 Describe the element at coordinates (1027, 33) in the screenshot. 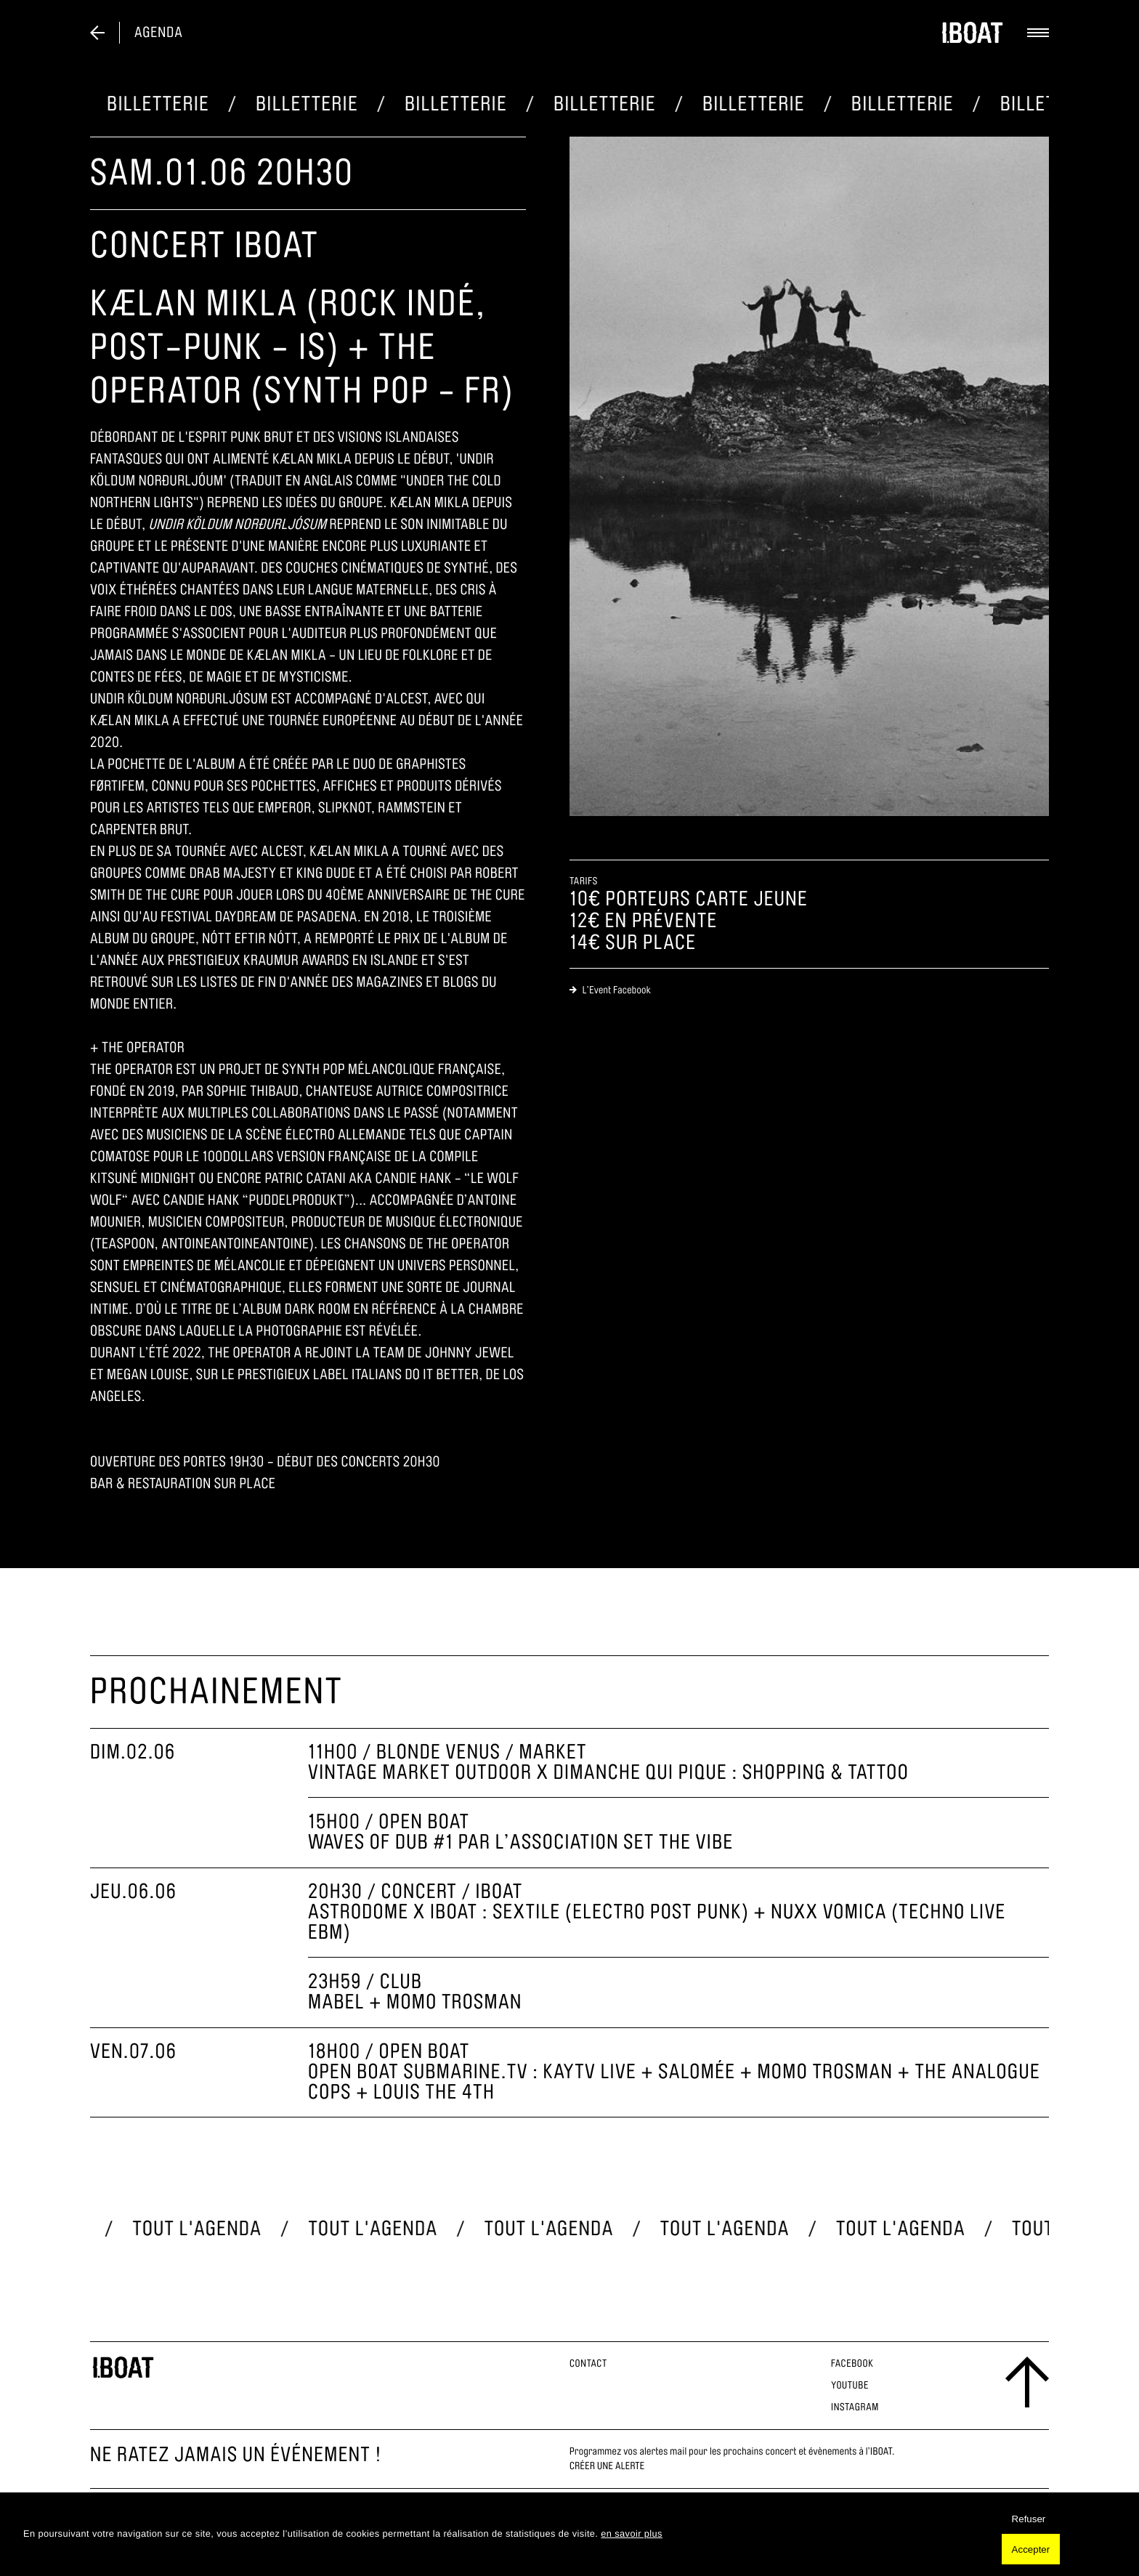

I see `[toggle menu]` at that location.